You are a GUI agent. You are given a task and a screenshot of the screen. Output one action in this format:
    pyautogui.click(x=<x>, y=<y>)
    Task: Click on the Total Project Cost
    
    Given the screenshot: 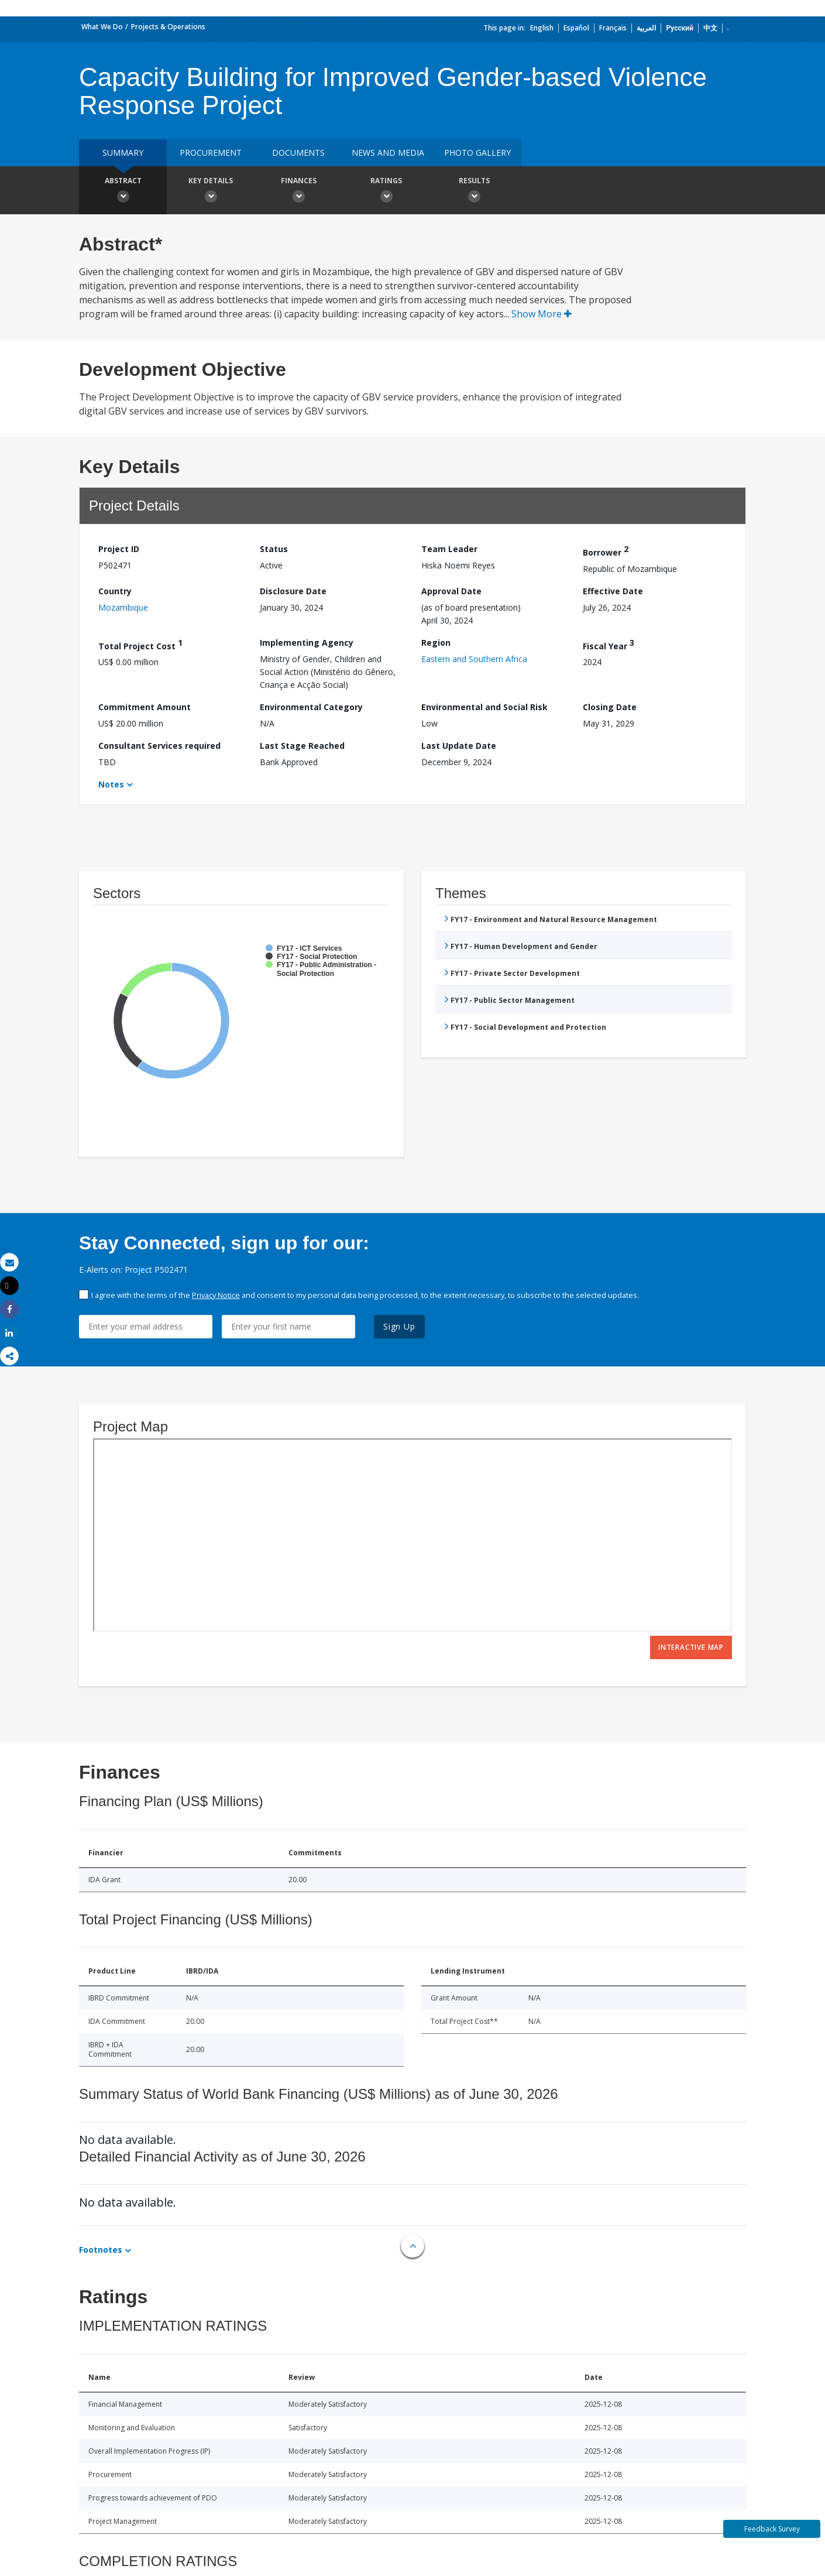 What is the action you would take?
    pyautogui.click(x=140, y=644)
    